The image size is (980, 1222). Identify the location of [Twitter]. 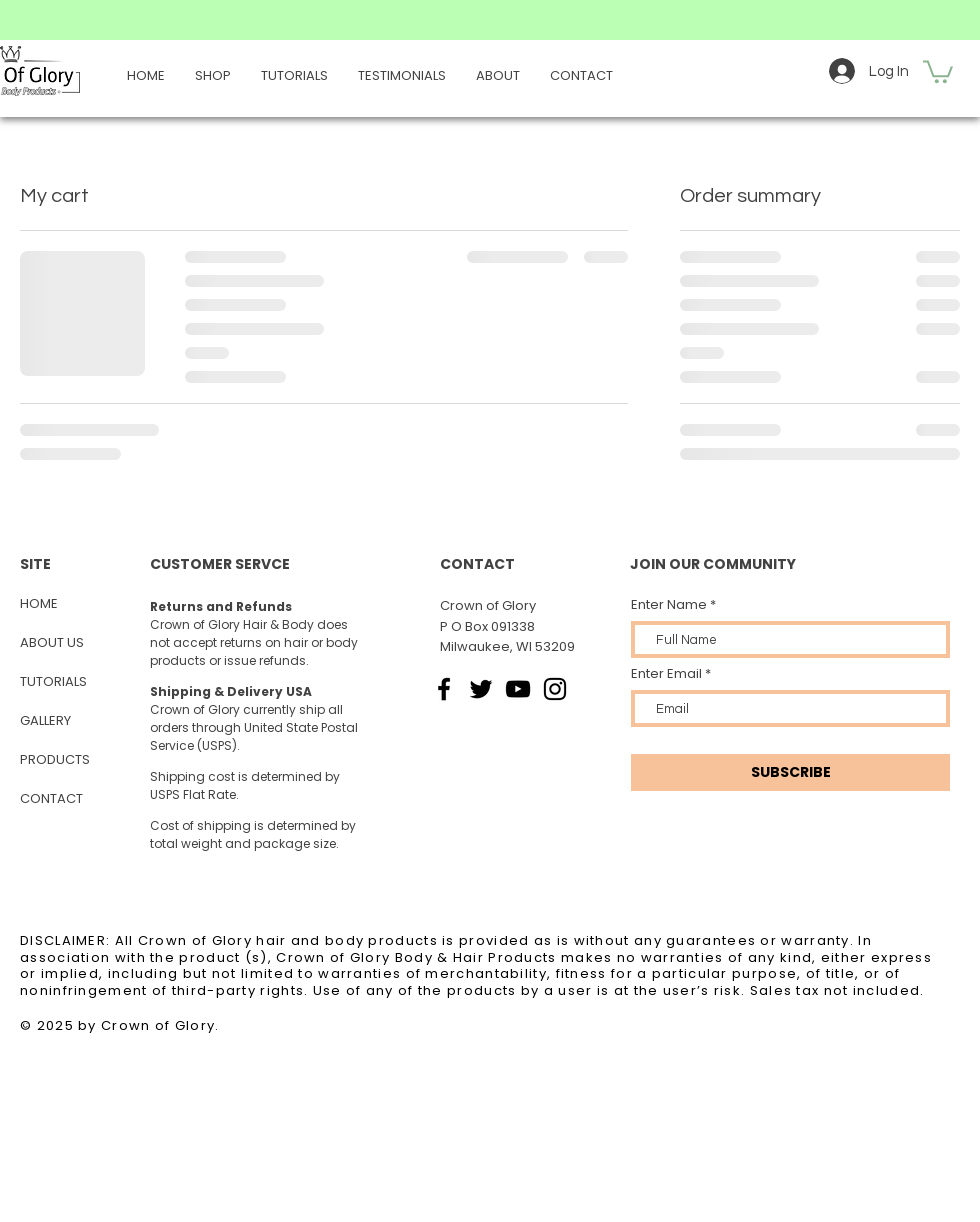
(481, 689).